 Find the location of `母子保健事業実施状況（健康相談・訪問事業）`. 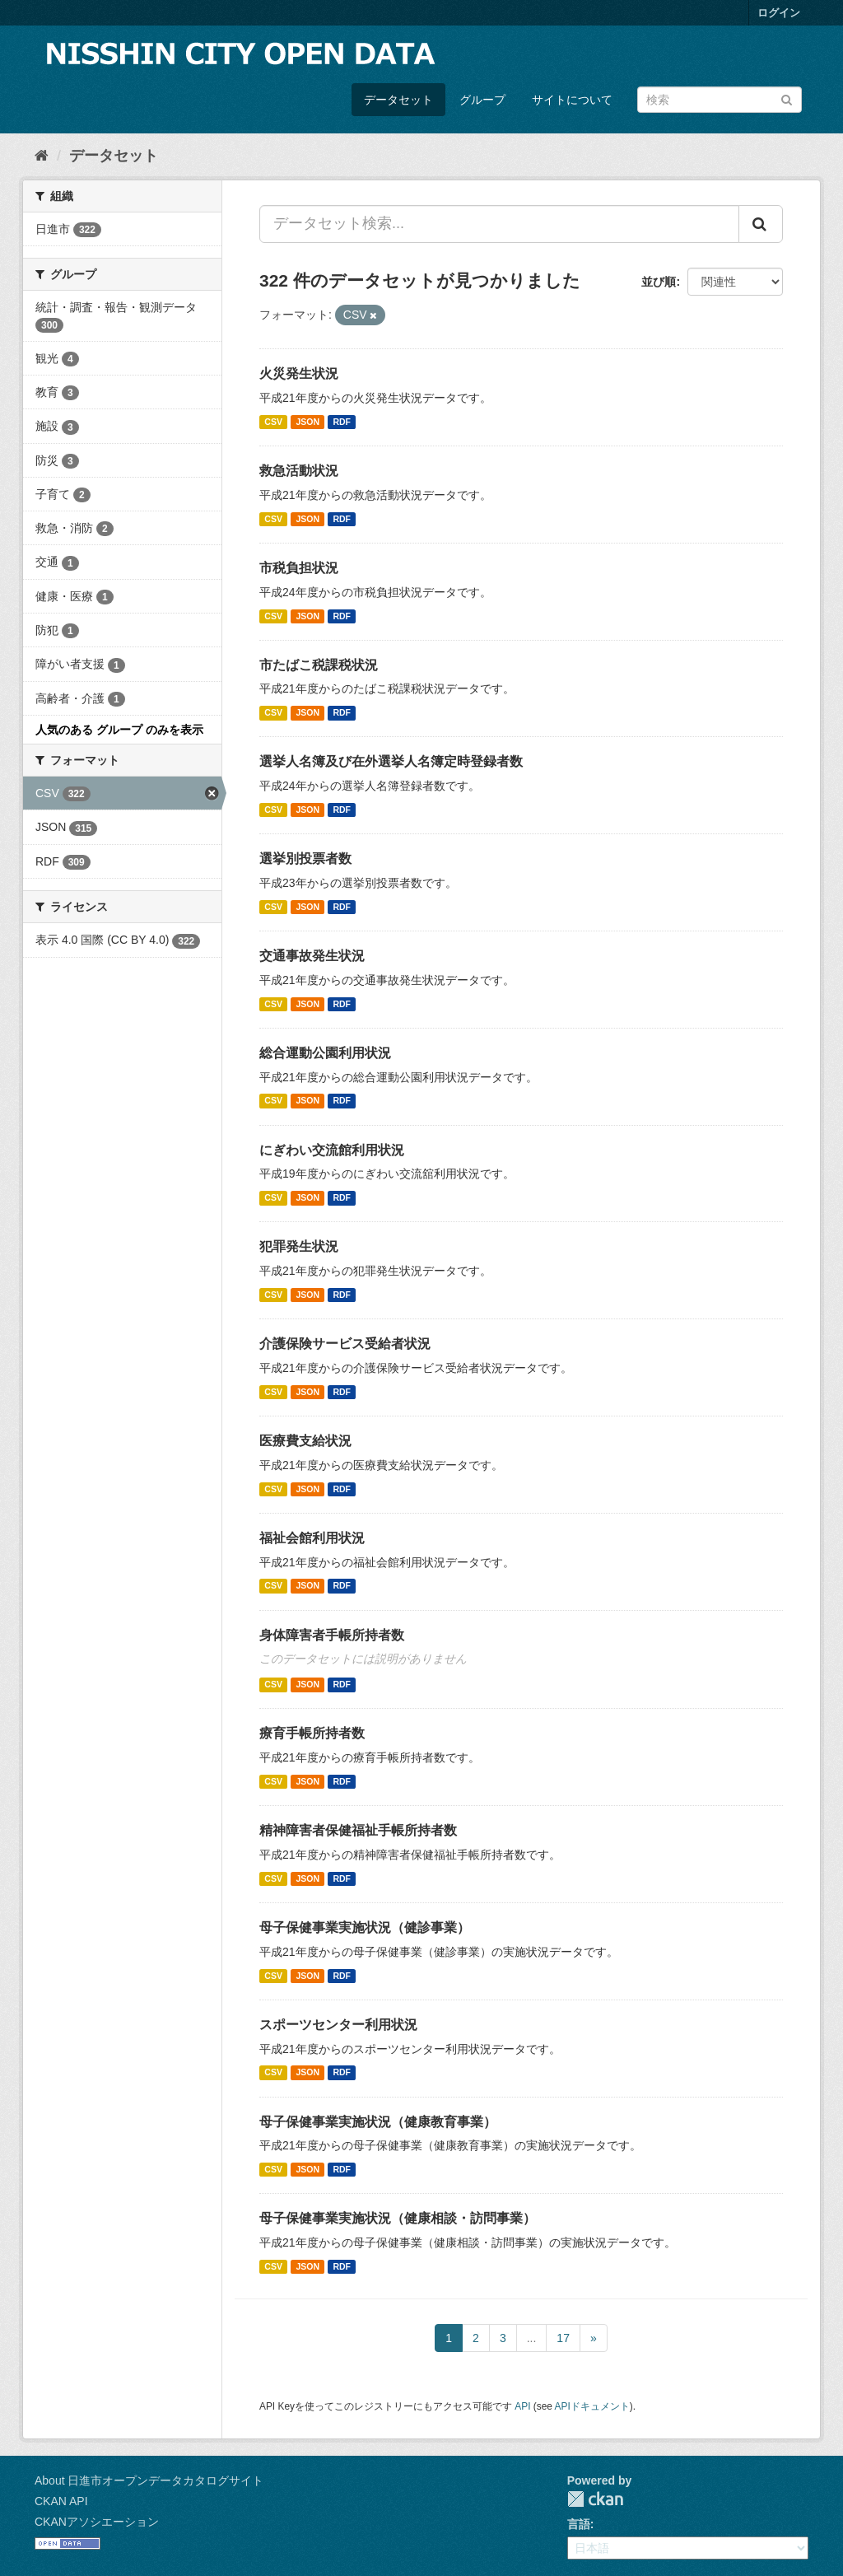

母子保健事業実施状況（健康相談・訪問事業） is located at coordinates (397, 2218).